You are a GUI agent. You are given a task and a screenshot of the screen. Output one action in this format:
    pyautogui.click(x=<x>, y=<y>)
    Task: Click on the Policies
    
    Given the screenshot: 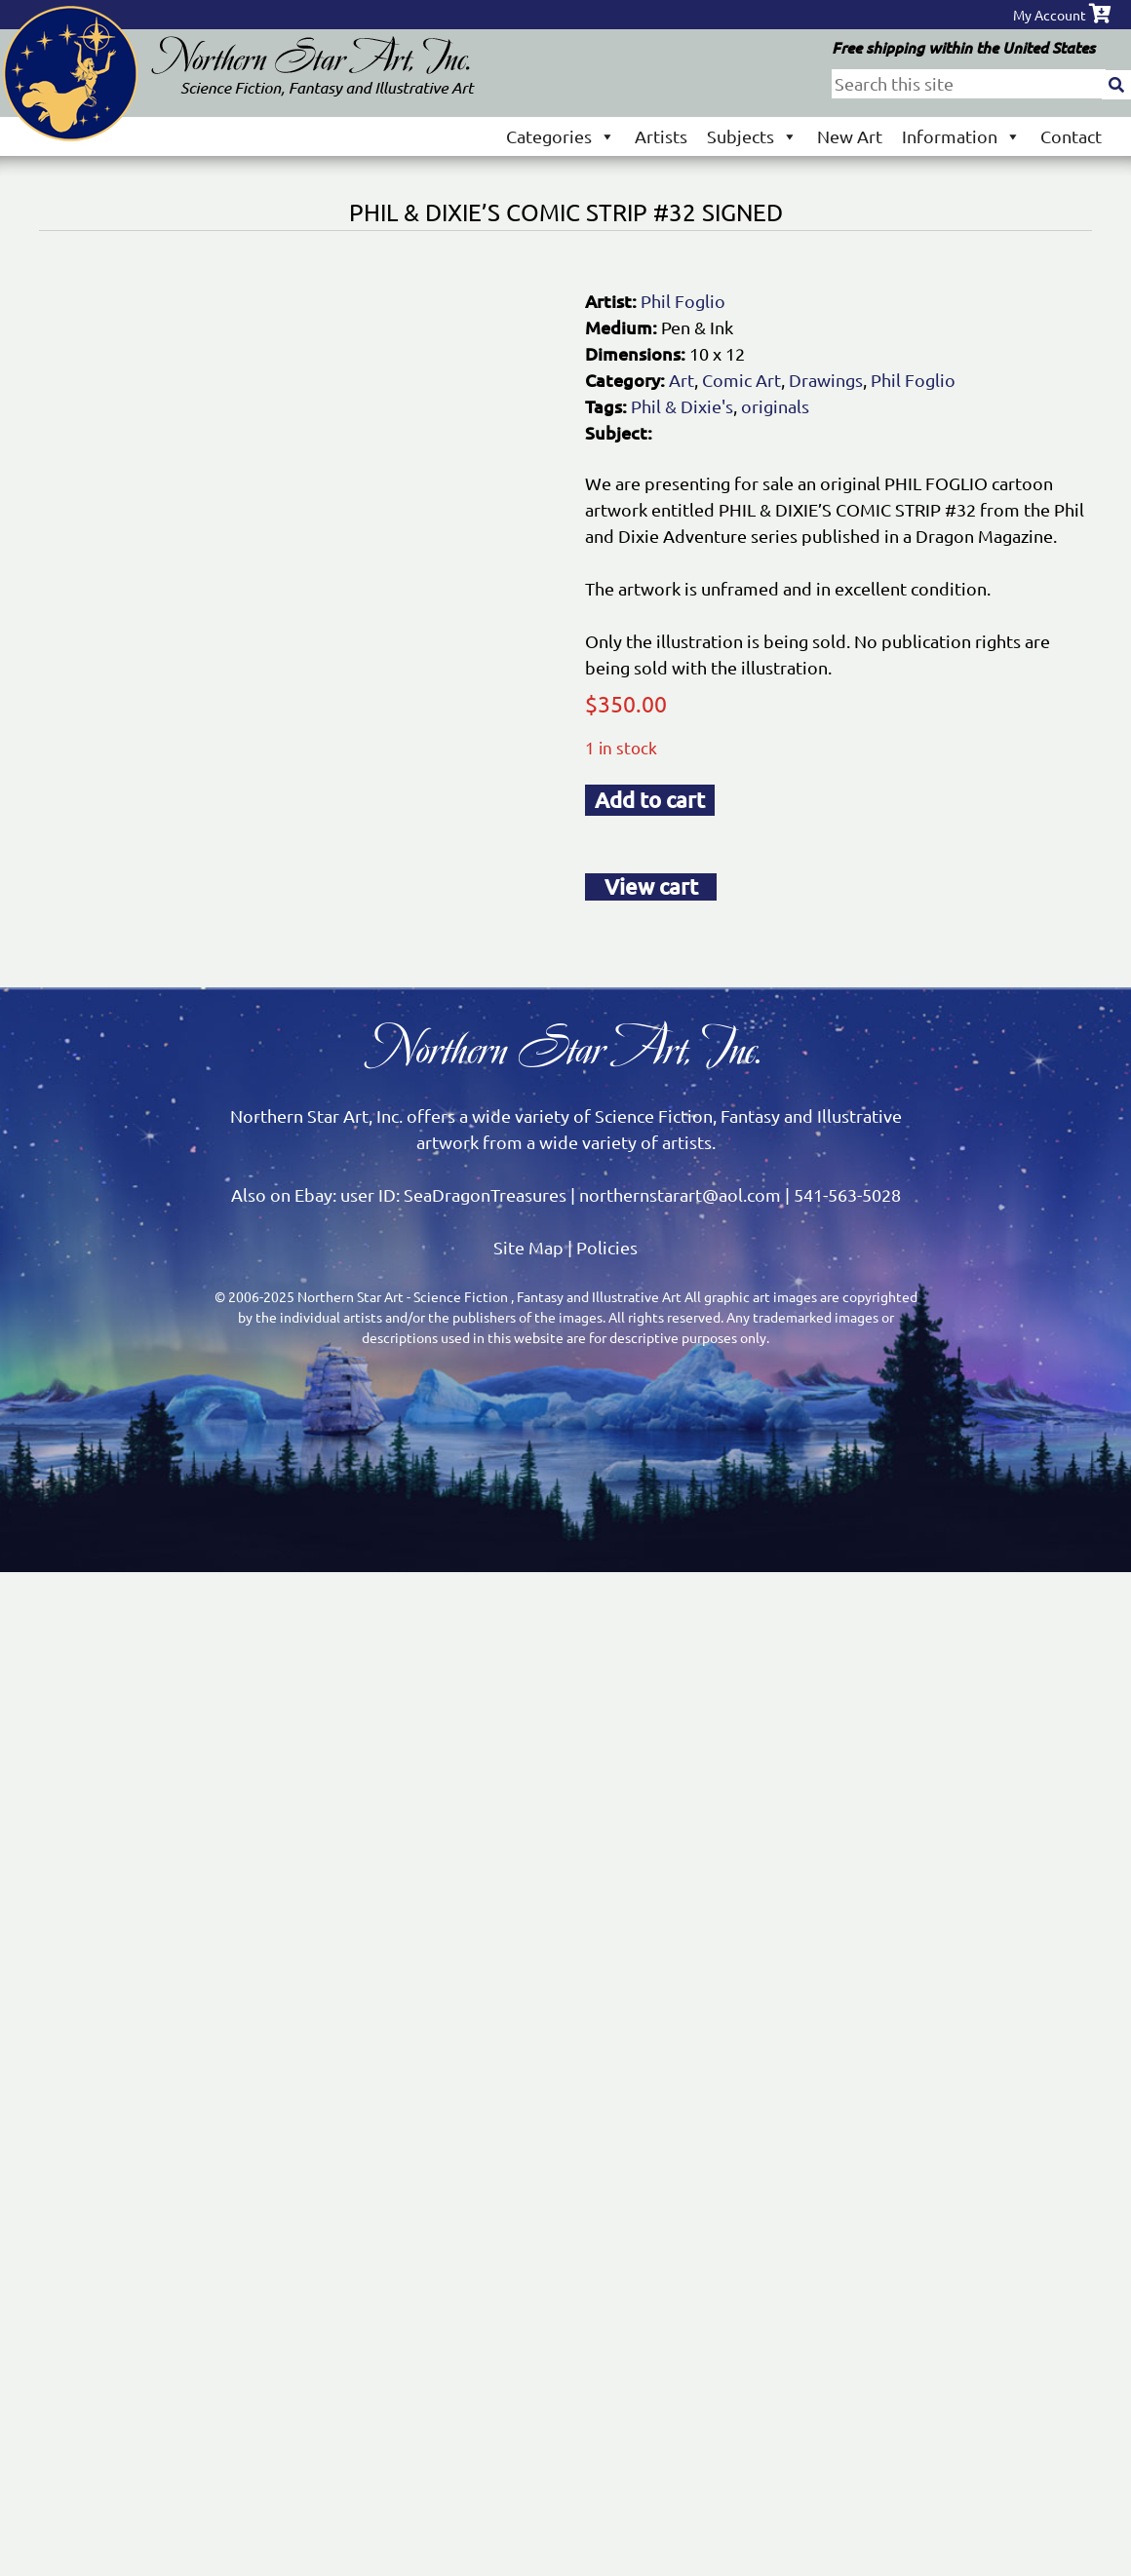 What is the action you would take?
    pyautogui.click(x=607, y=1247)
    